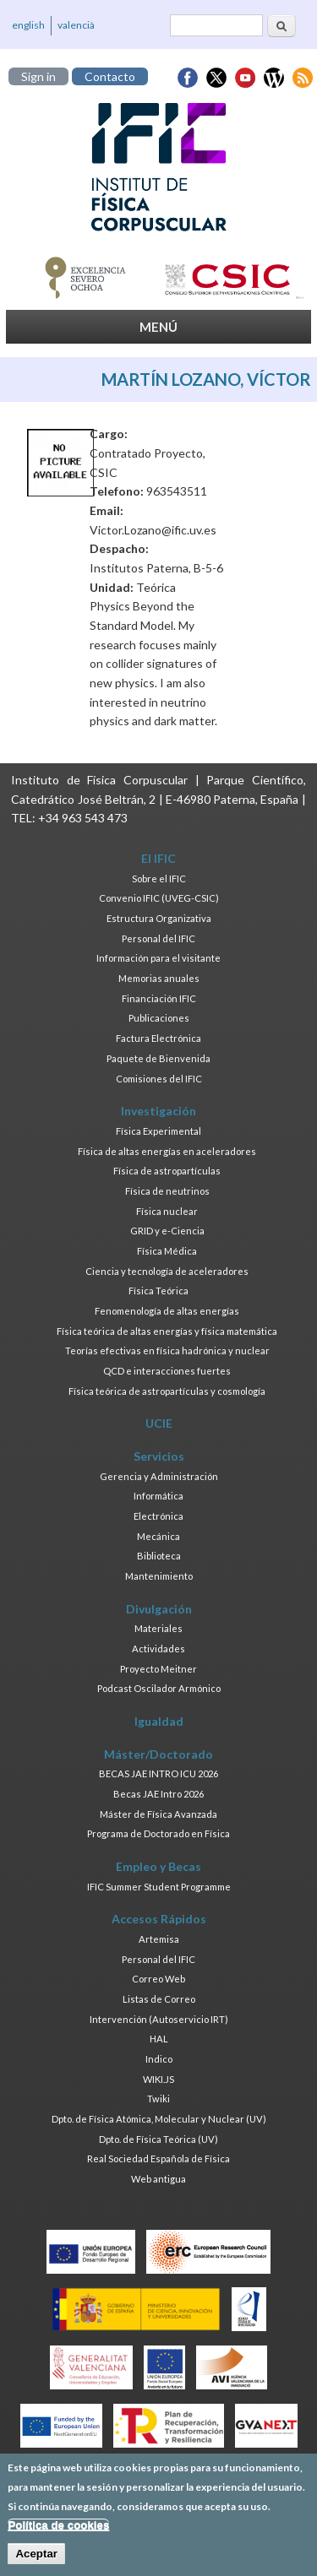 The width and height of the screenshot is (317, 2576). I want to click on Indico, so click(158, 2058).